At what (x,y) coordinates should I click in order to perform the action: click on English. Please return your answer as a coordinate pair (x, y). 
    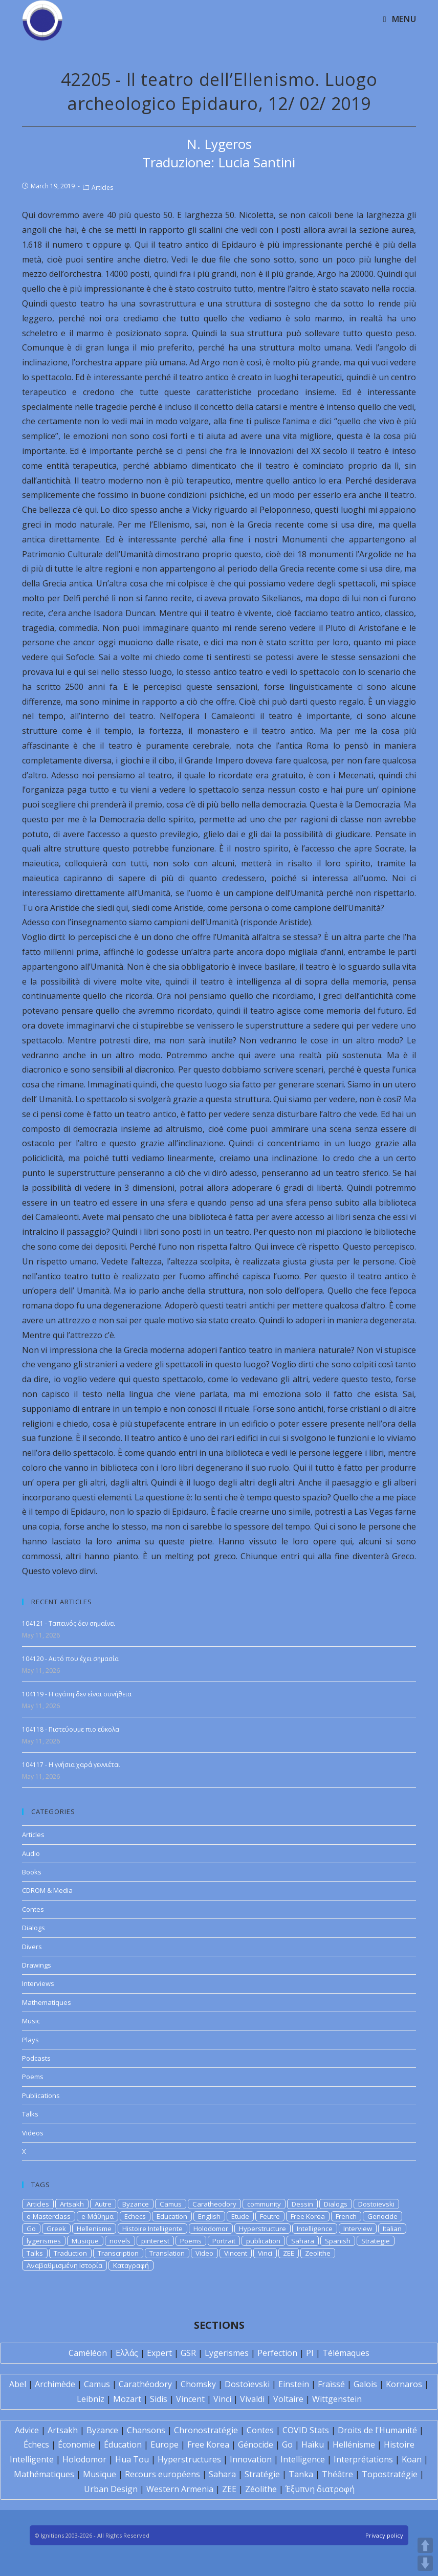
    Looking at the image, I should click on (209, 2216).